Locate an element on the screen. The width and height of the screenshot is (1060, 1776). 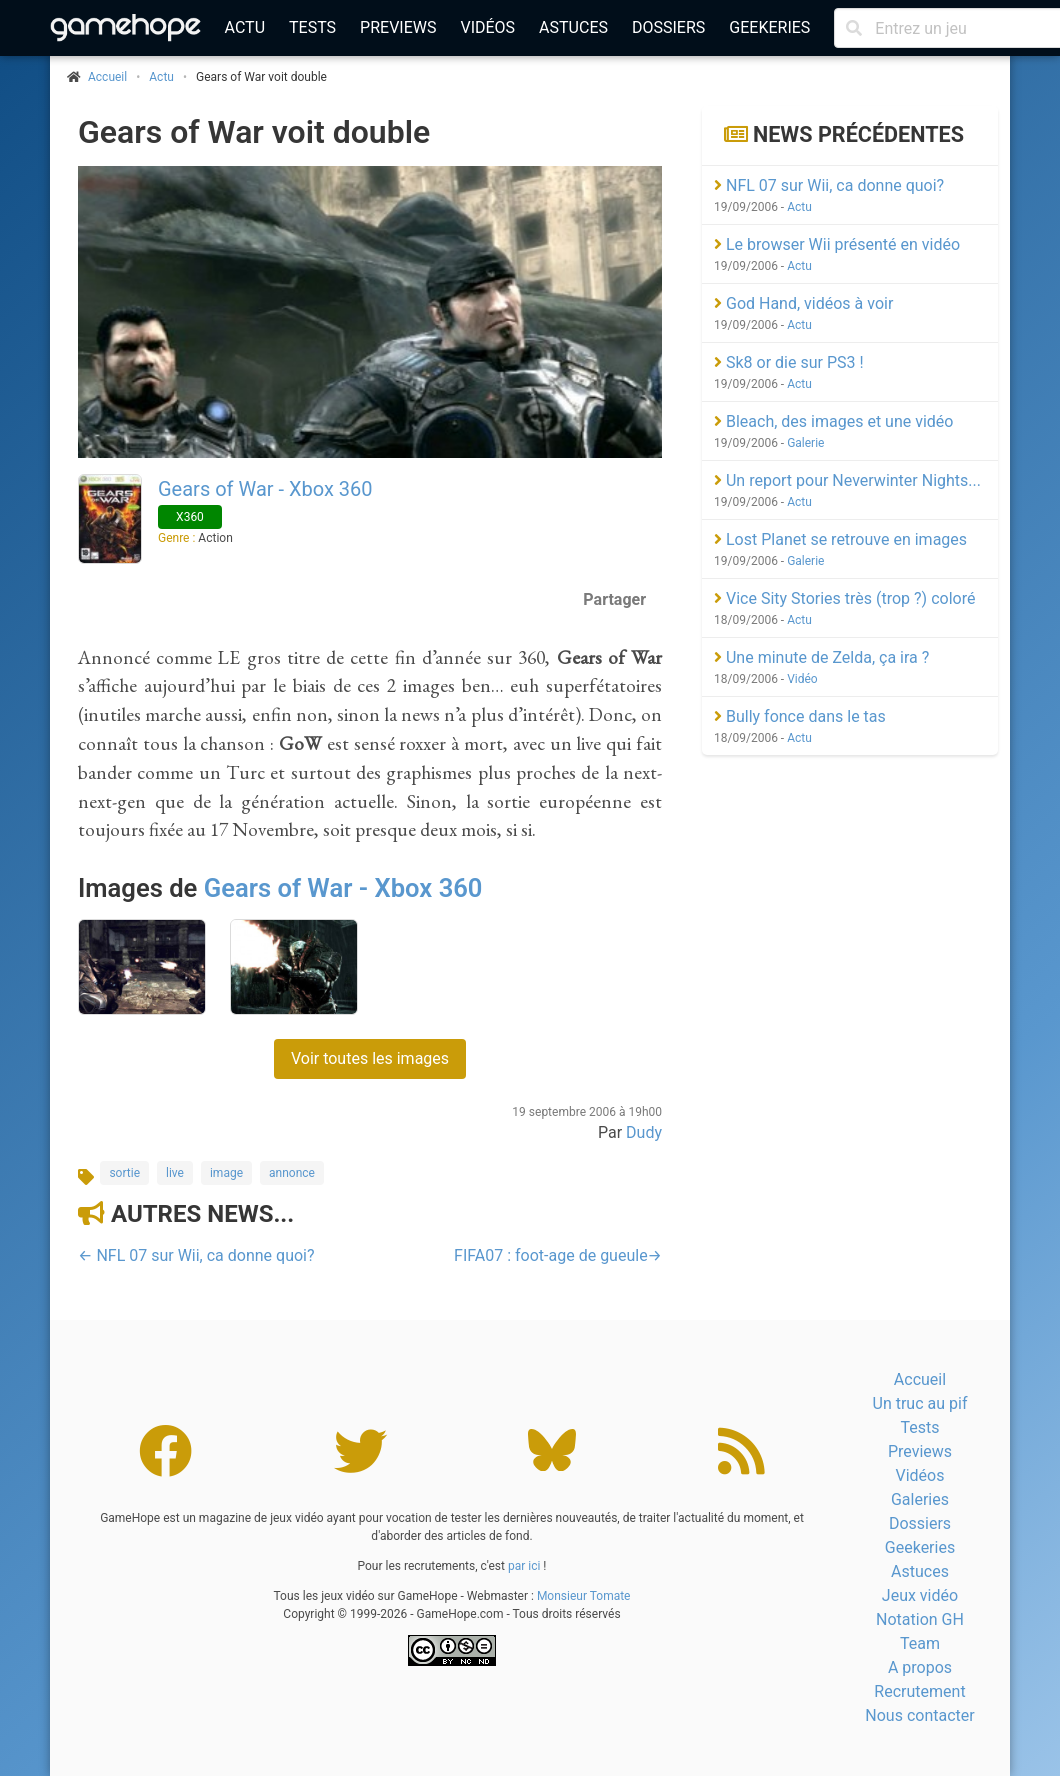
Vice Sity Stories très (trop ?) coloré is located at coordinates (844, 598).